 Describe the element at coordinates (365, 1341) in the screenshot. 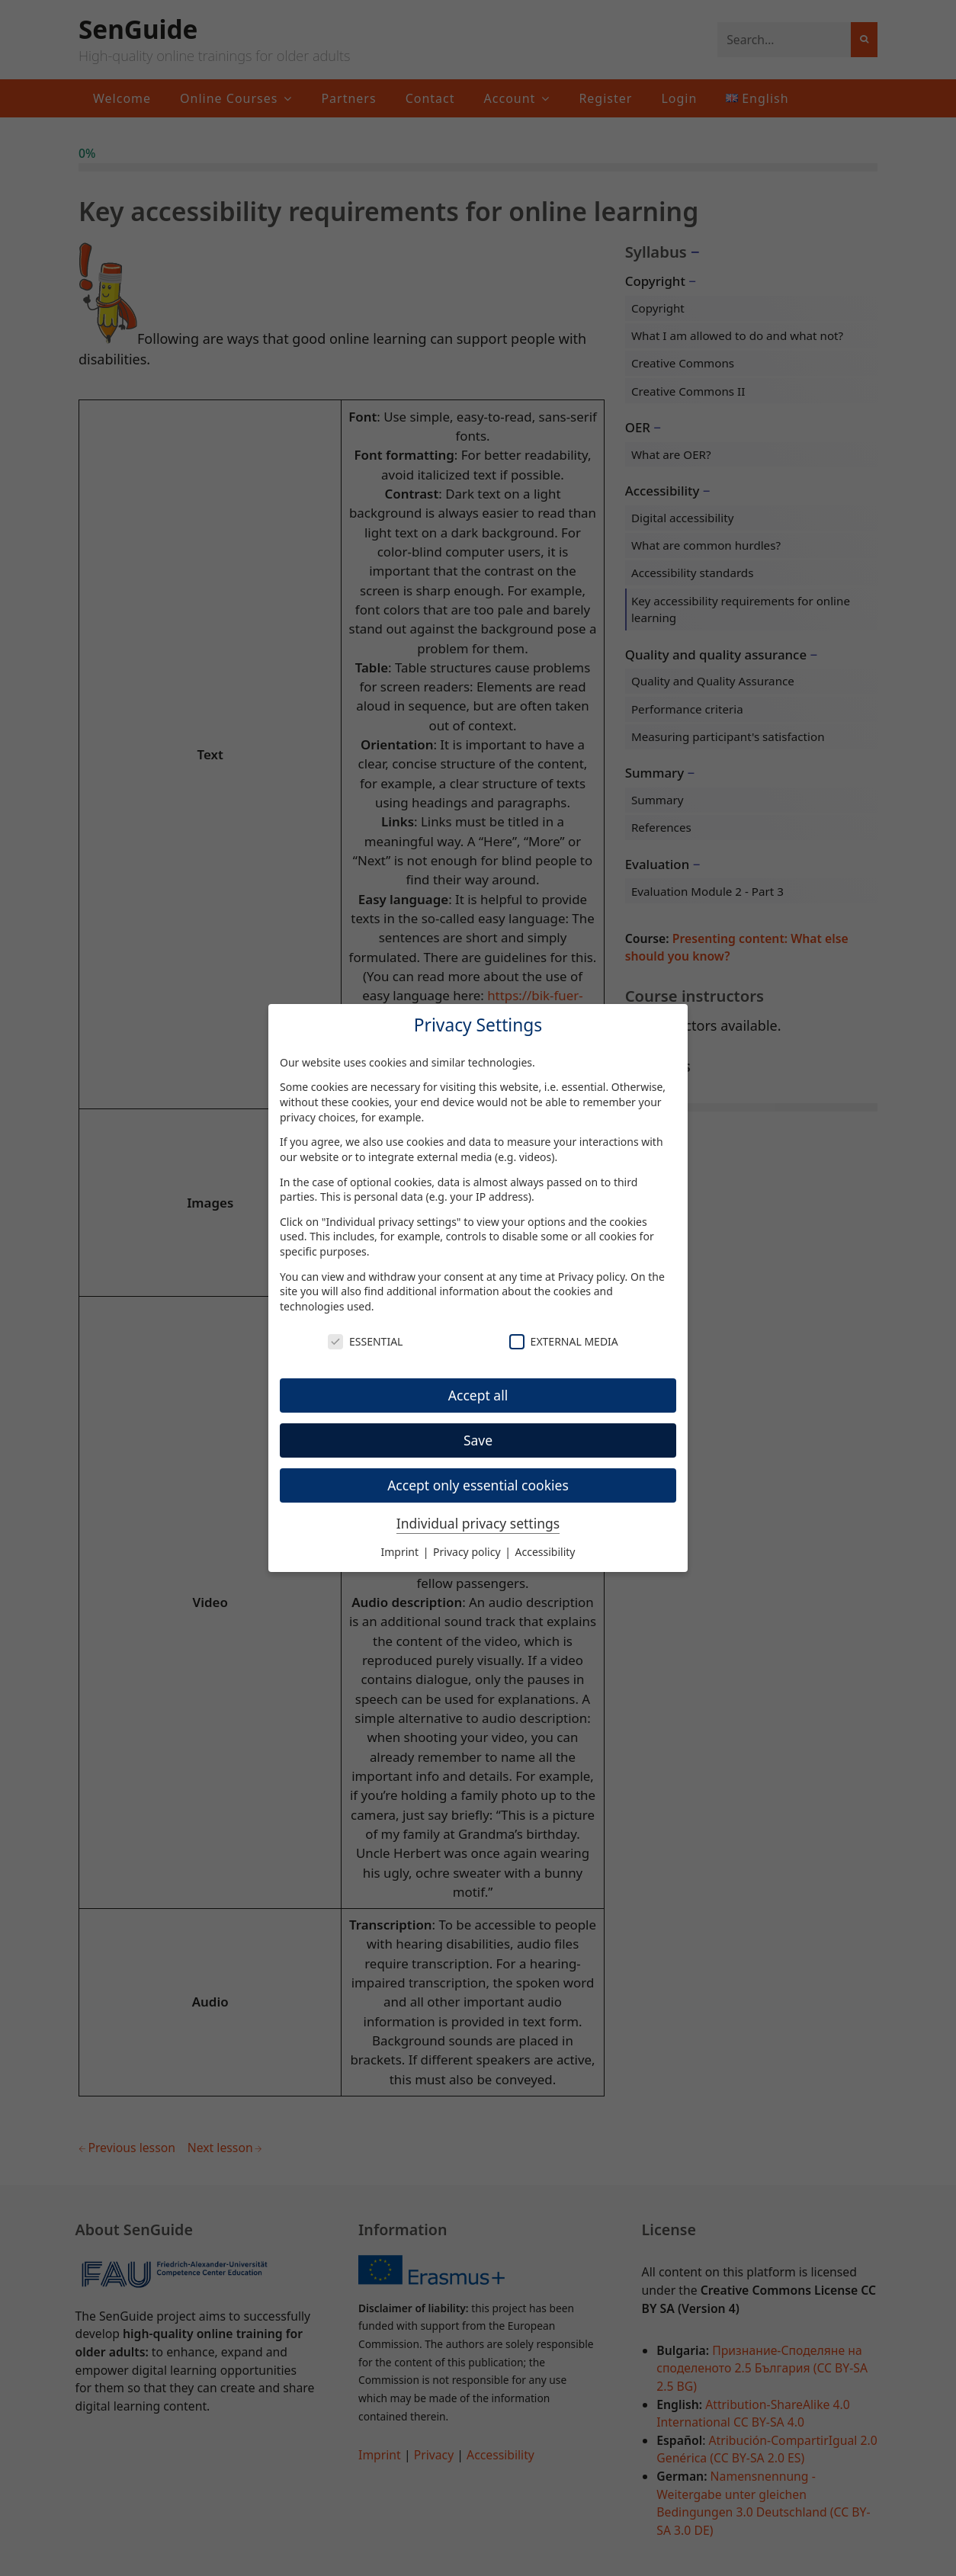

I see `Essential` at that location.